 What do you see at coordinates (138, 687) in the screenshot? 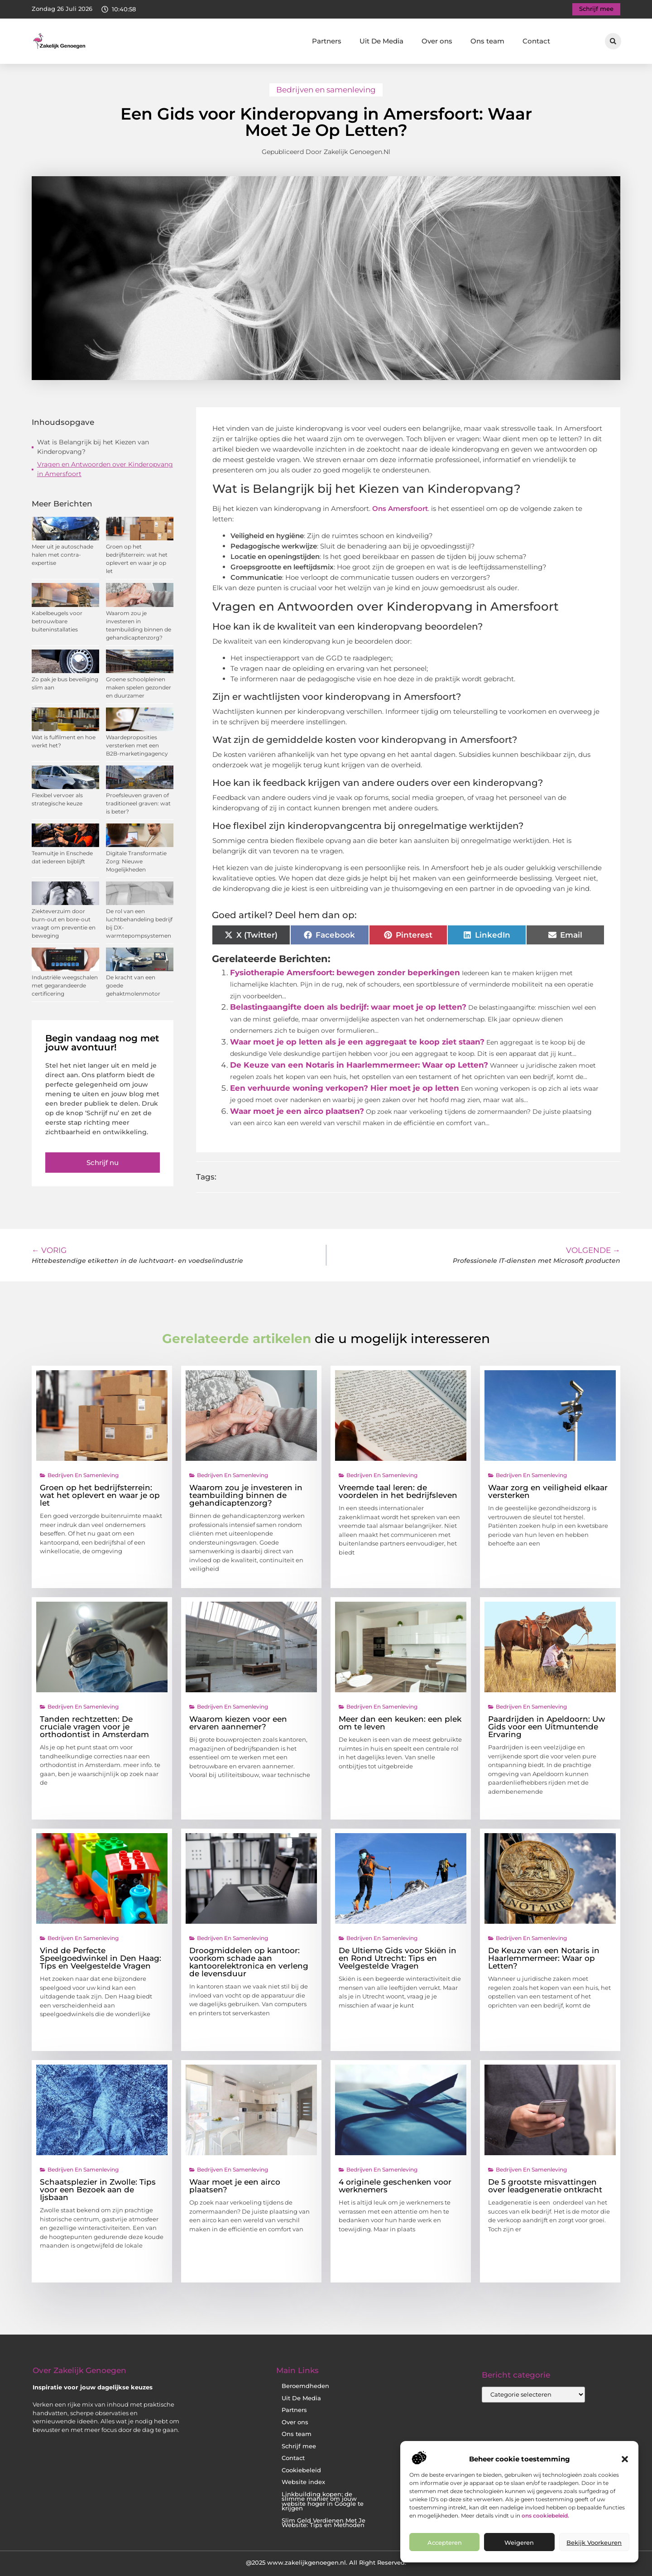
I see `Groene schoolpleinen maken spelen gezonder en duurzamer` at bounding box center [138, 687].